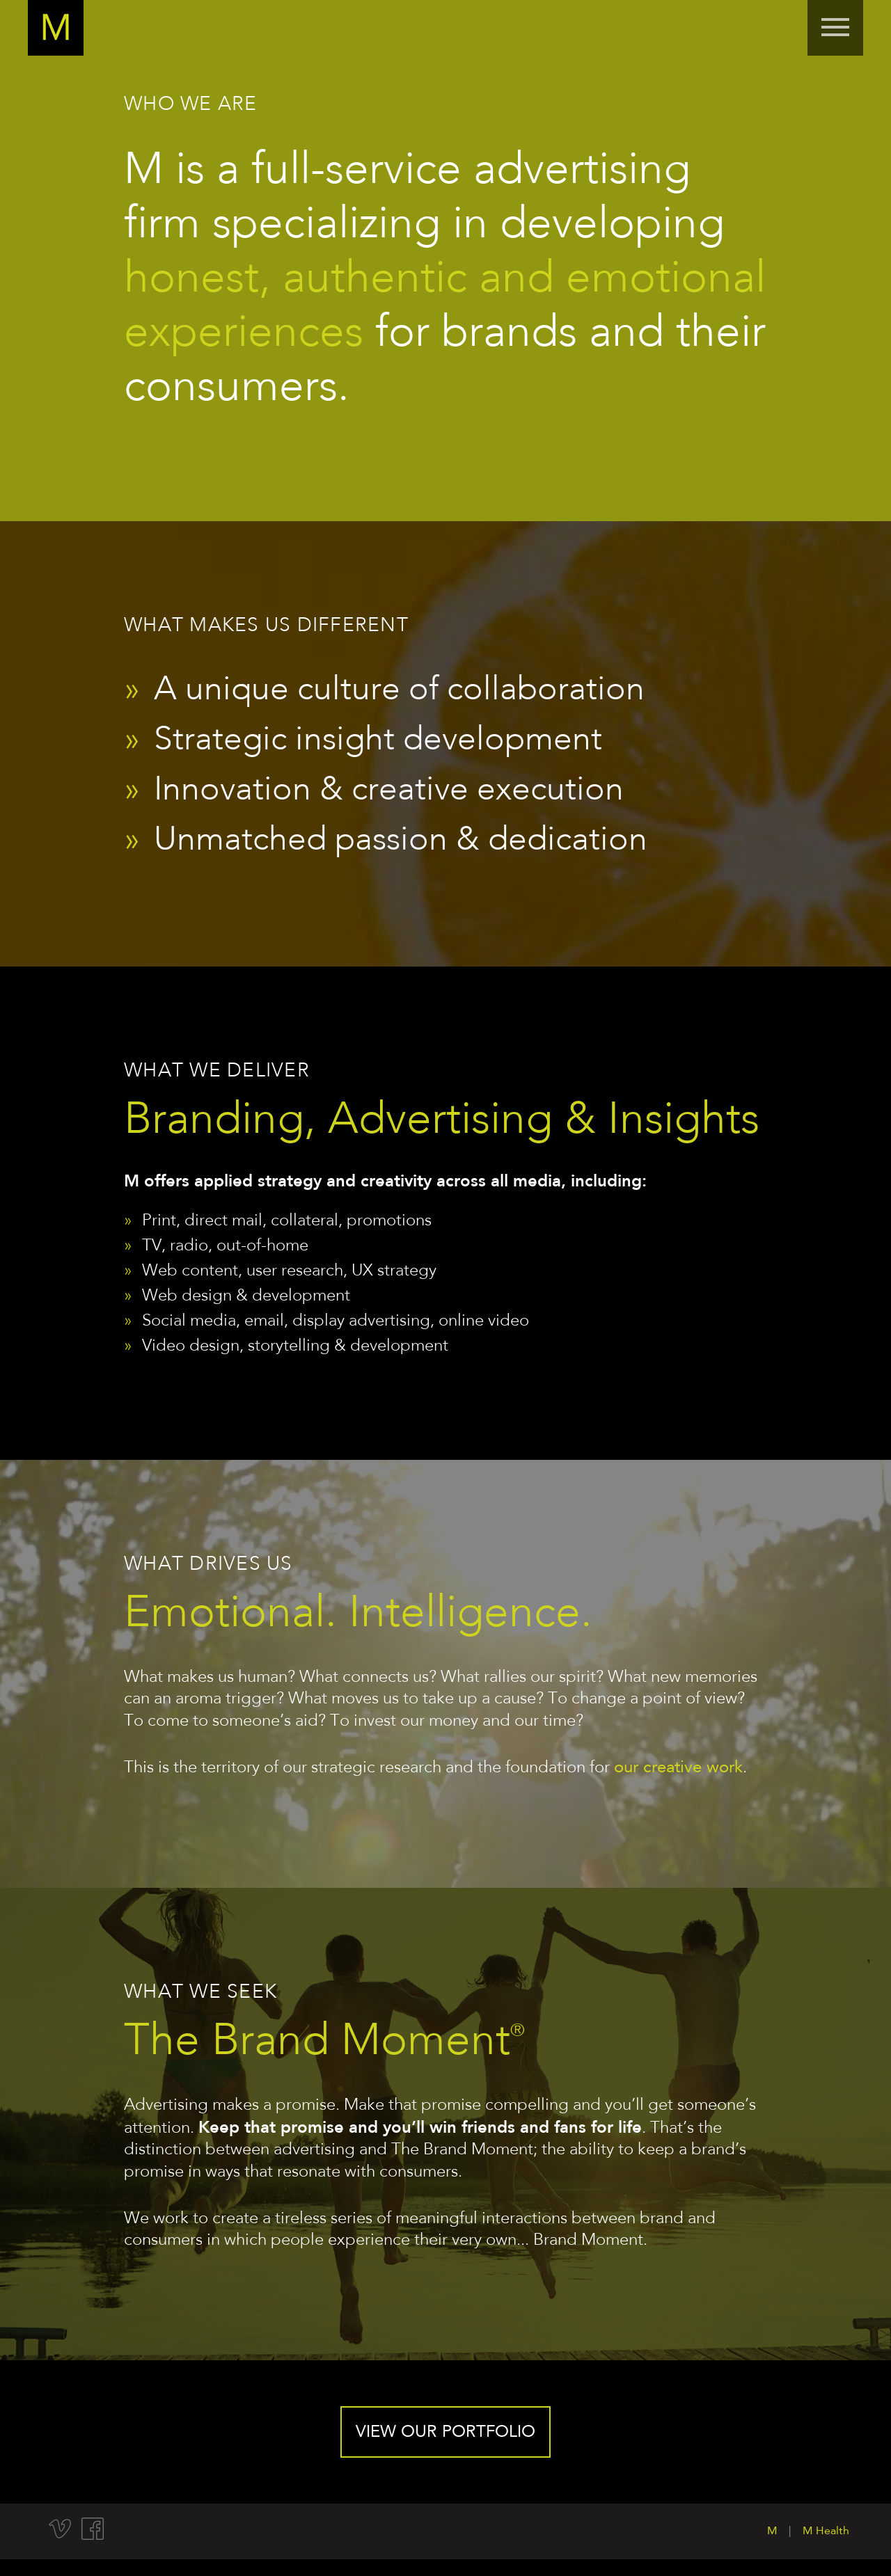 This screenshot has height=2576, width=891. Describe the element at coordinates (678, 1768) in the screenshot. I see `our creative work` at that location.